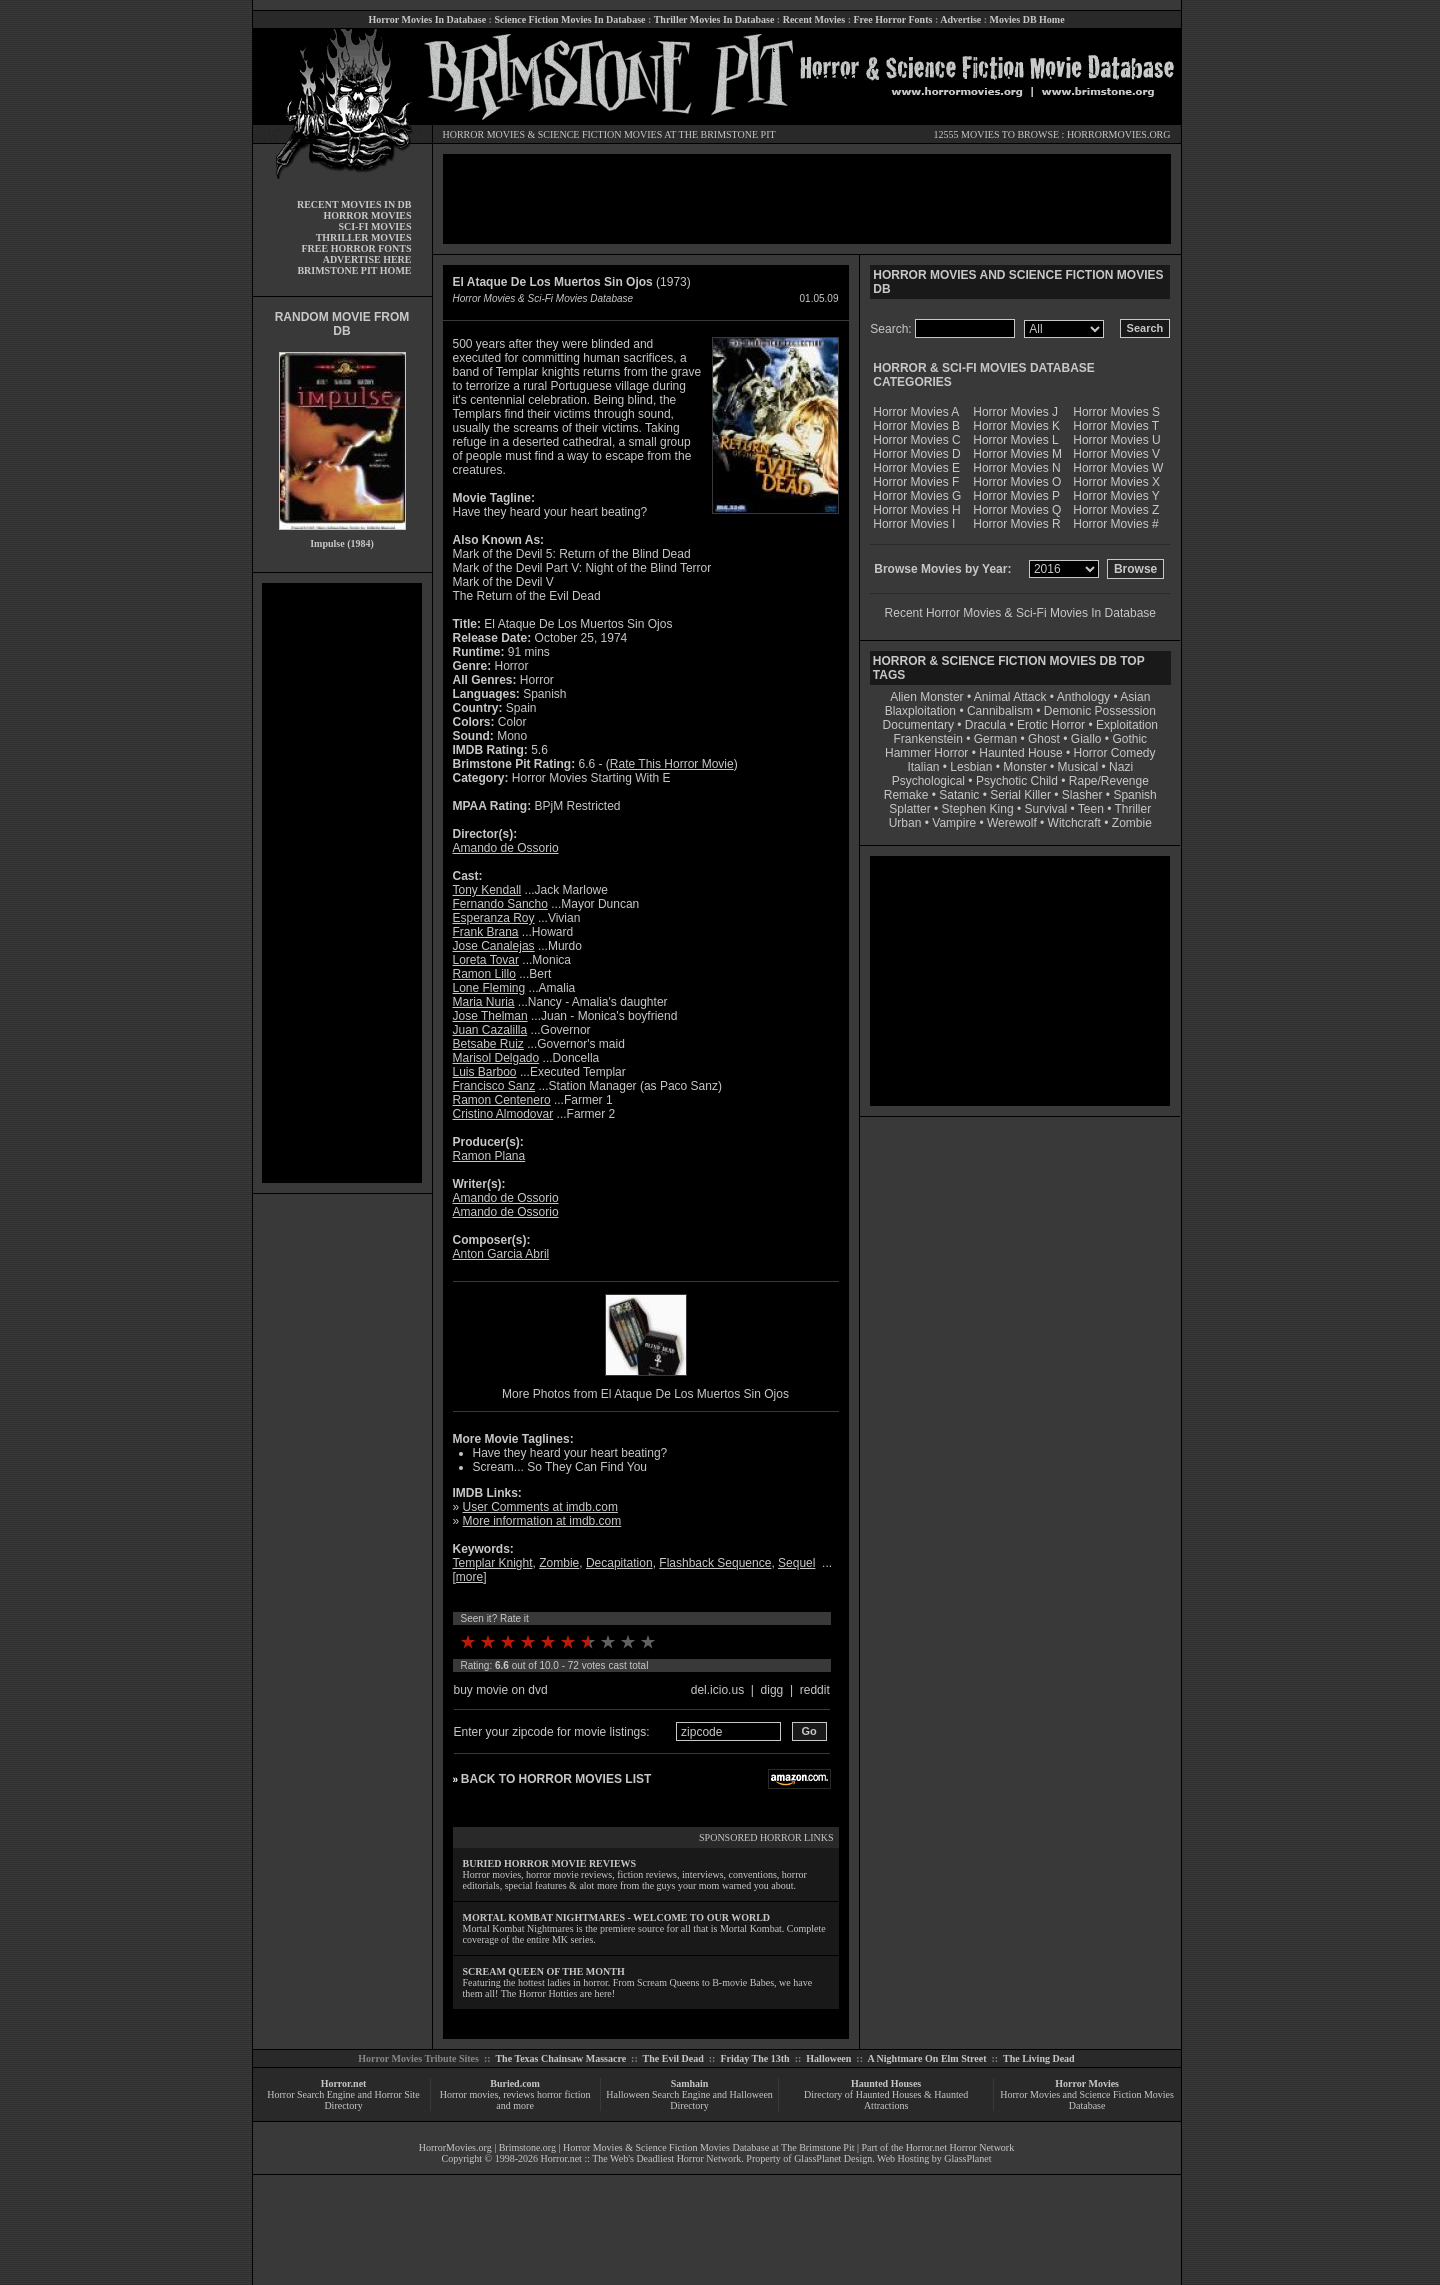  I want to click on Italian, so click(923, 767).